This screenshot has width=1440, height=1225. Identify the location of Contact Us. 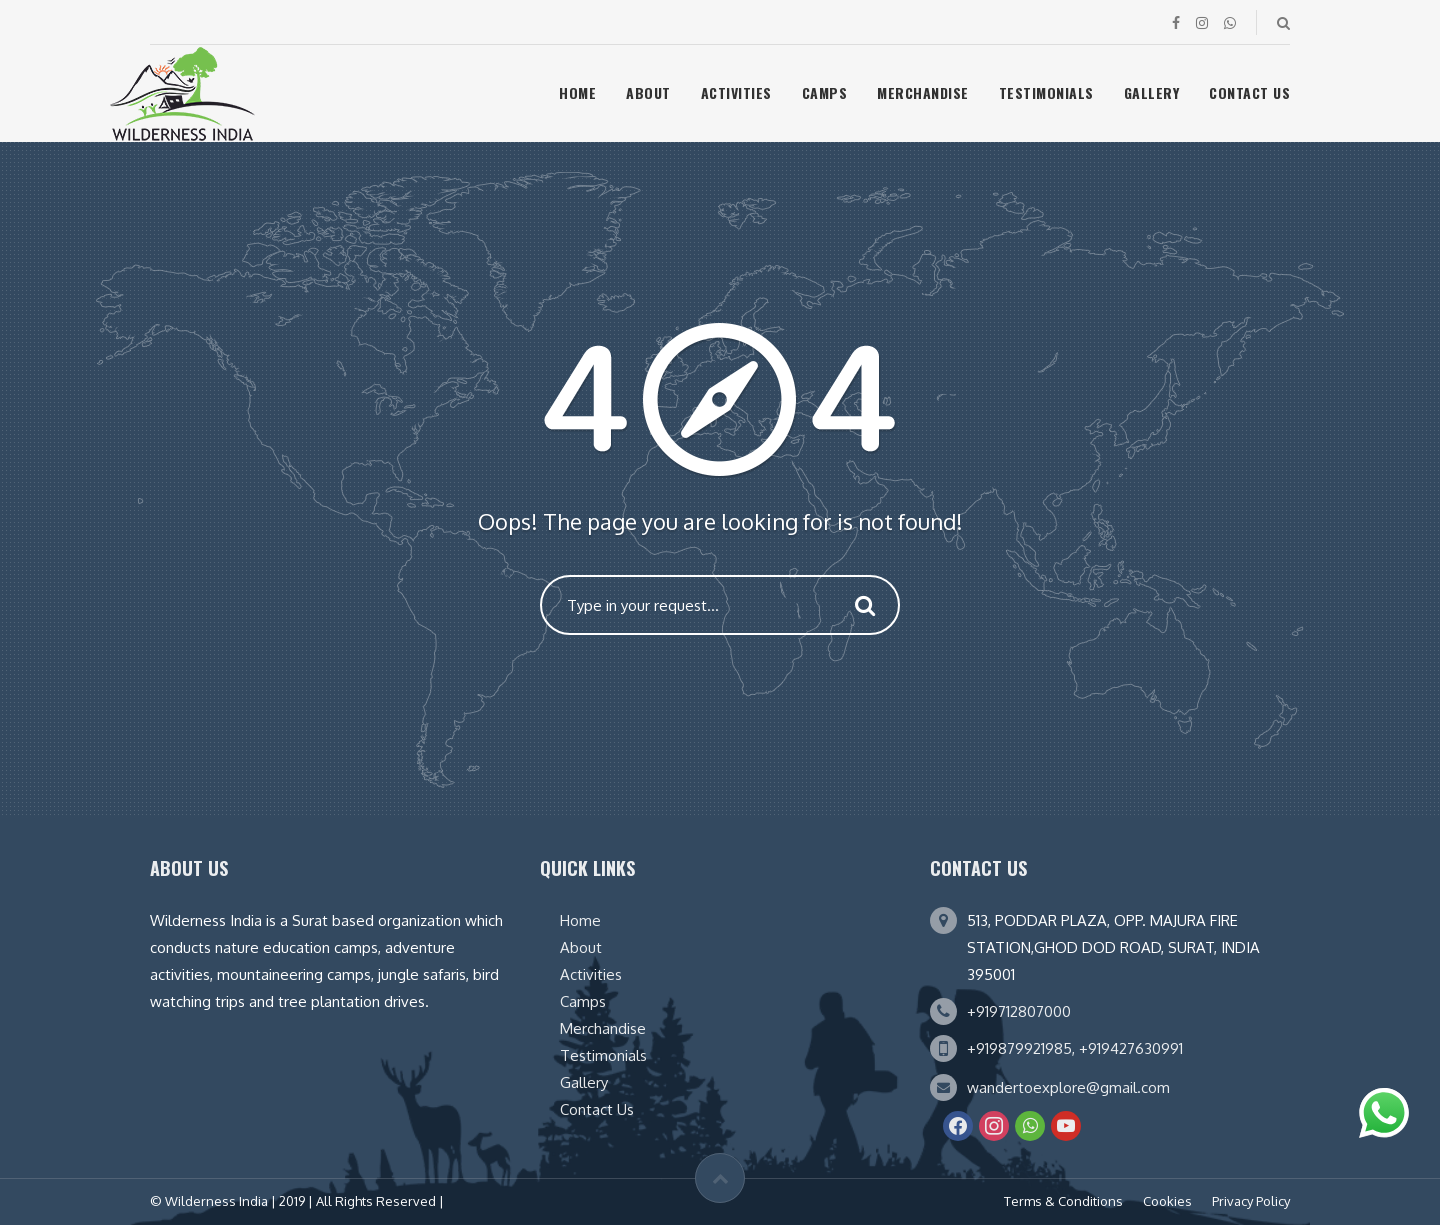
(1249, 92).